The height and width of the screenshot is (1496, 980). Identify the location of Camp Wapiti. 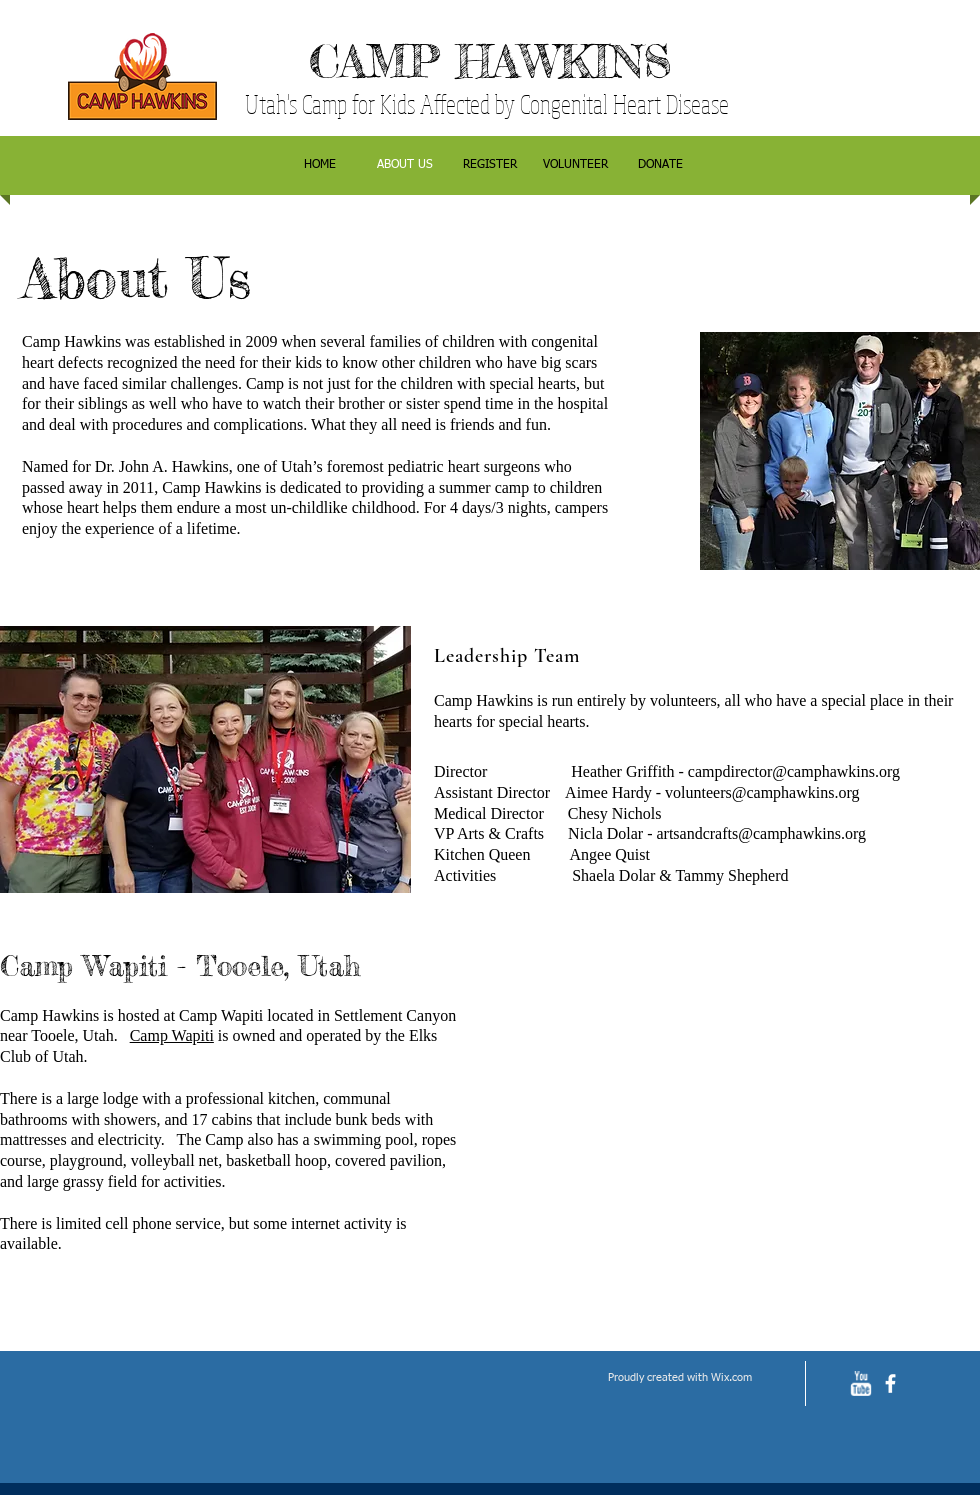
(172, 1035).